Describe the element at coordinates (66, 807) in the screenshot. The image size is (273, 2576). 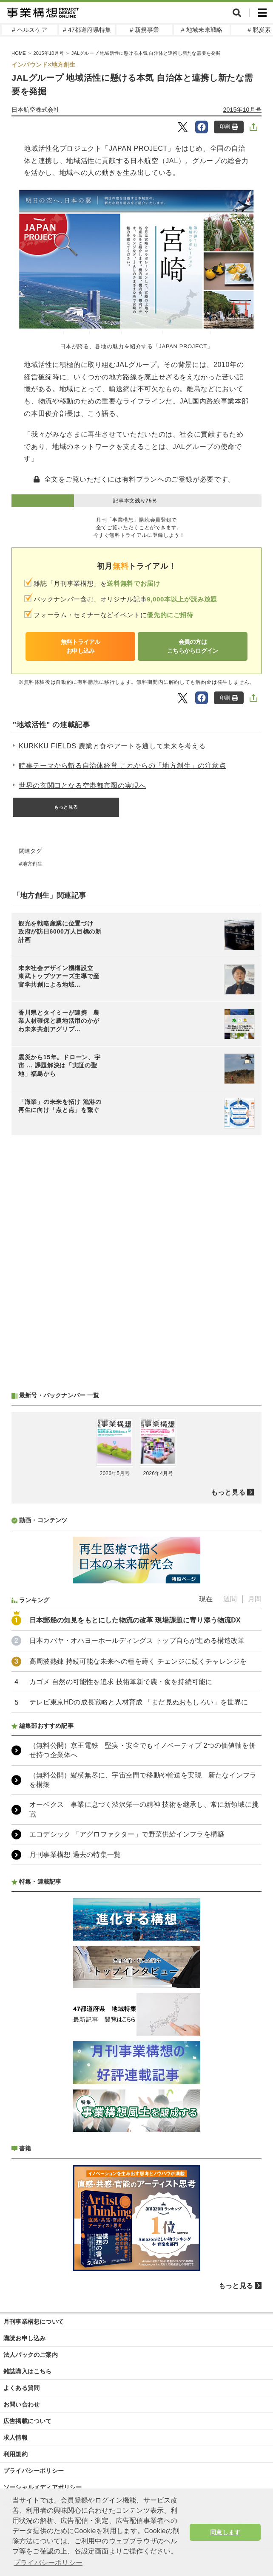
I see `もっと見る` at that location.